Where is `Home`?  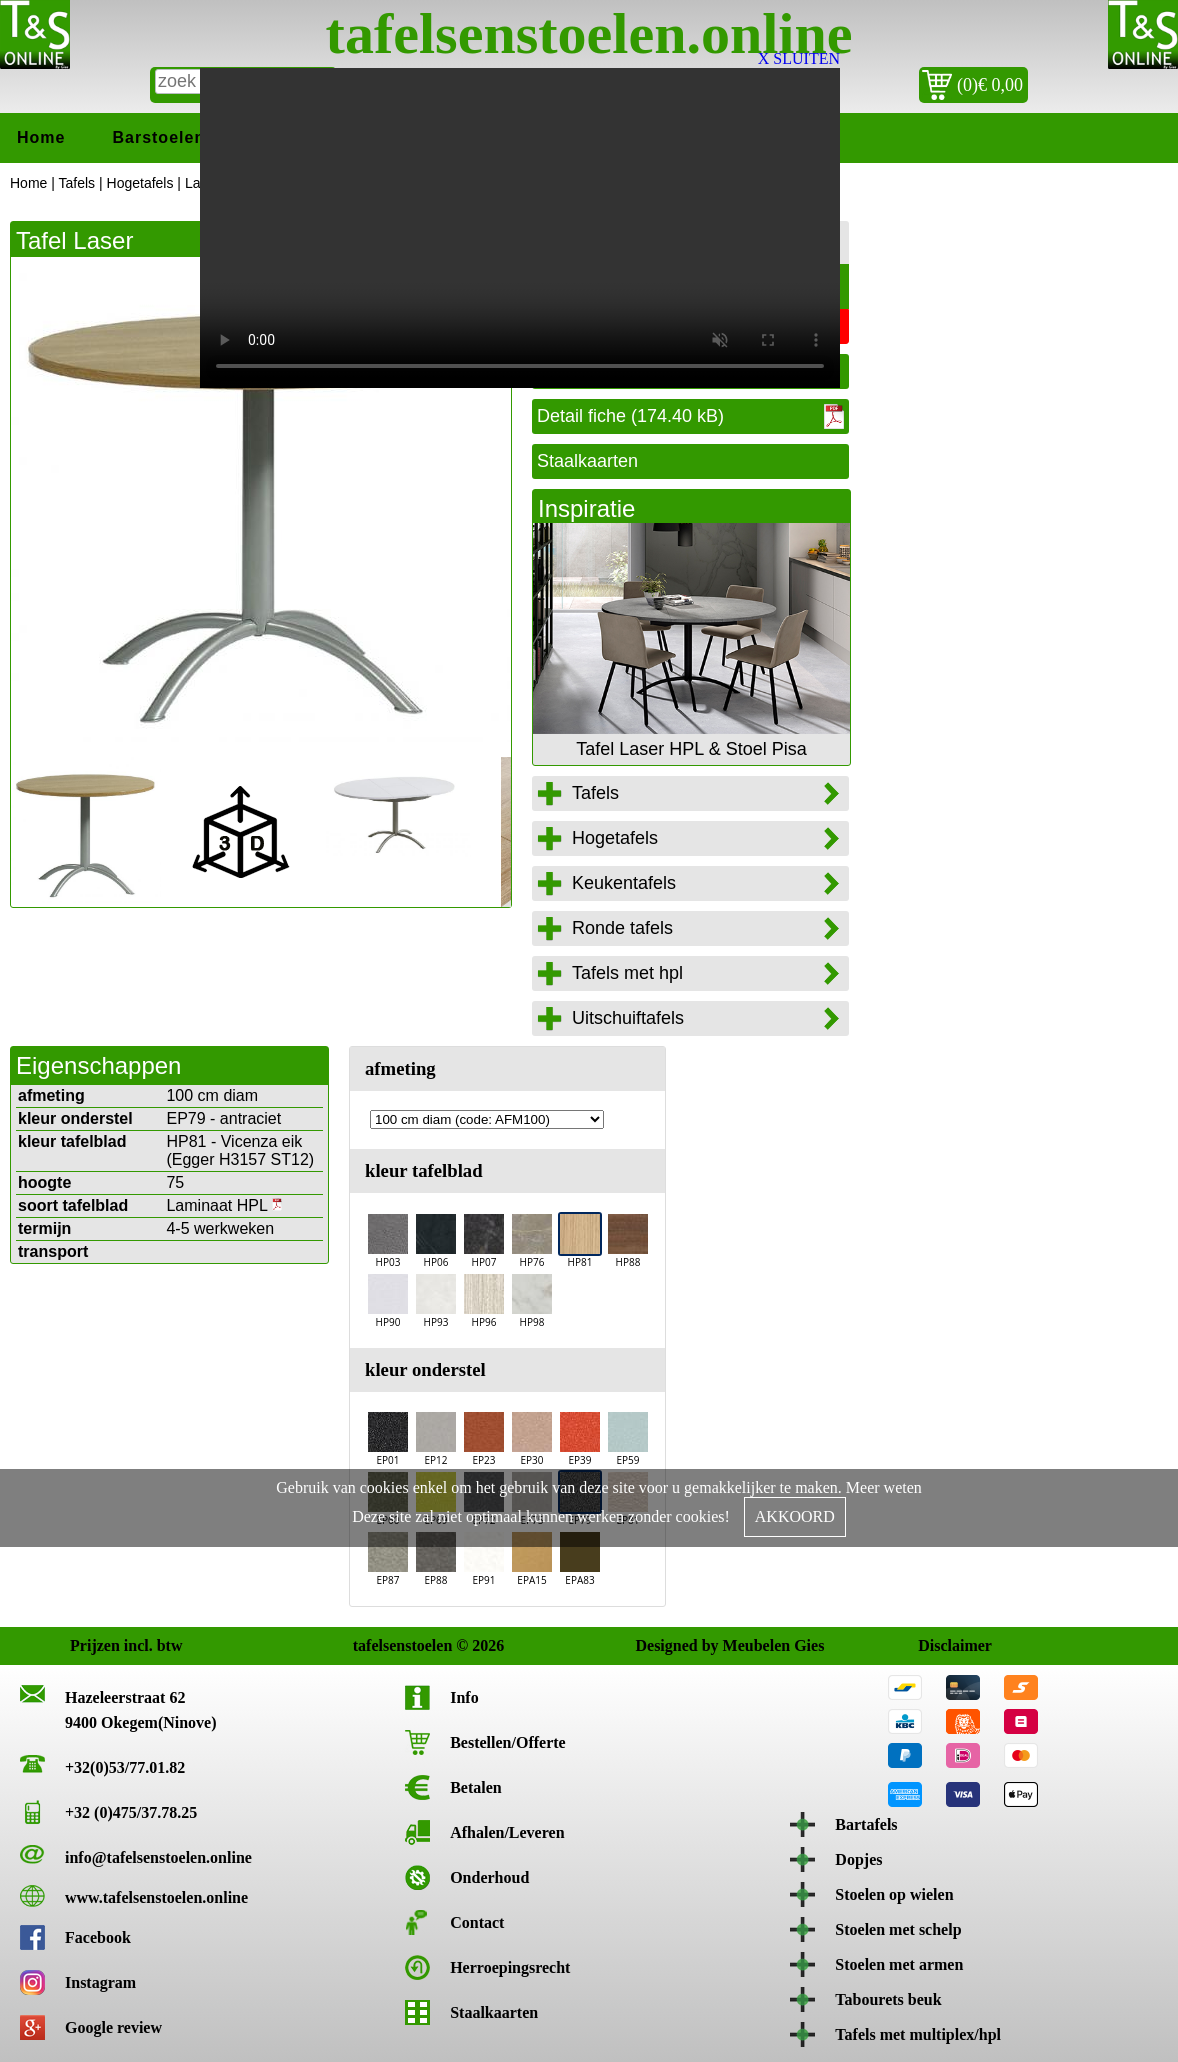
Home is located at coordinates (41, 137).